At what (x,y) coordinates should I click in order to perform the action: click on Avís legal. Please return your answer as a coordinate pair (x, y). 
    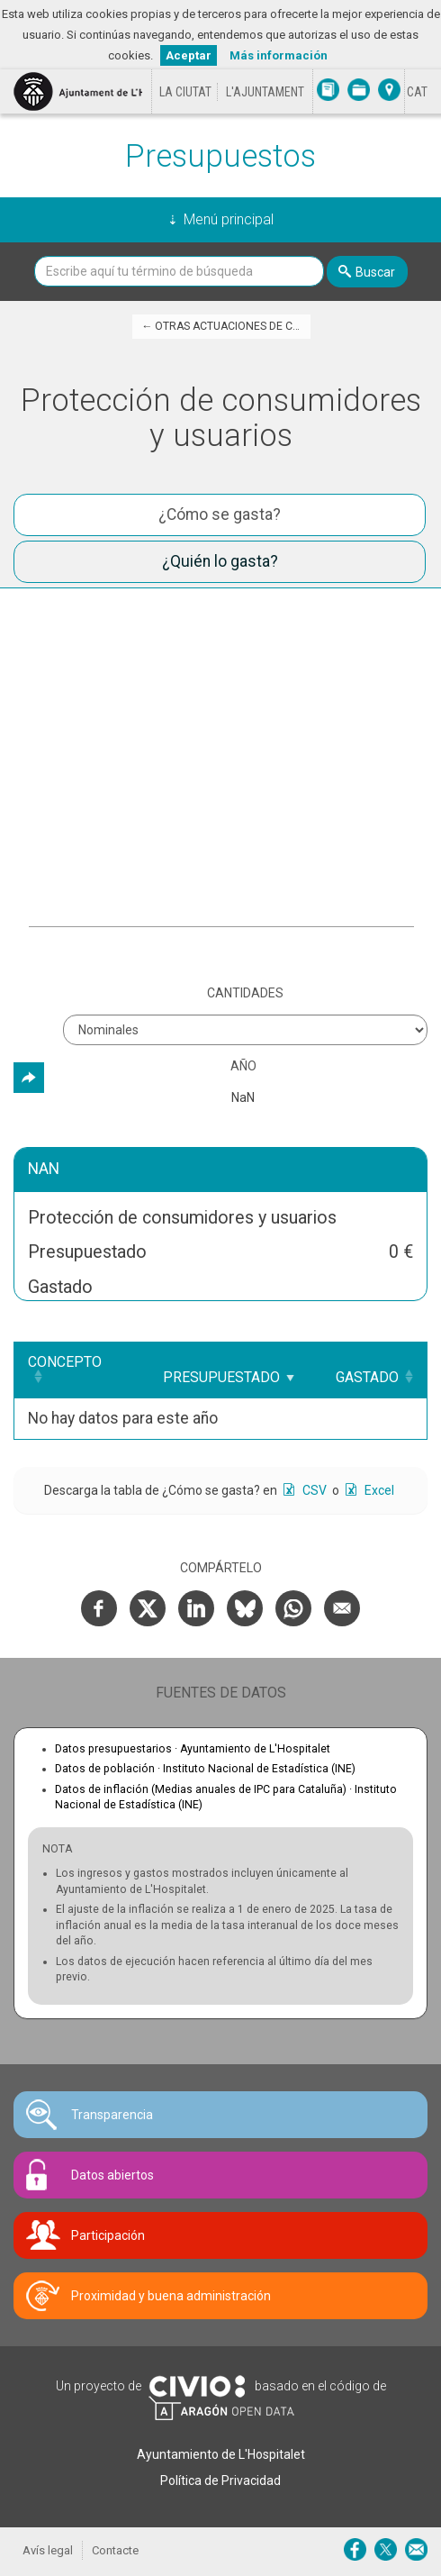
    Looking at the image, I should click on (47, 2550).